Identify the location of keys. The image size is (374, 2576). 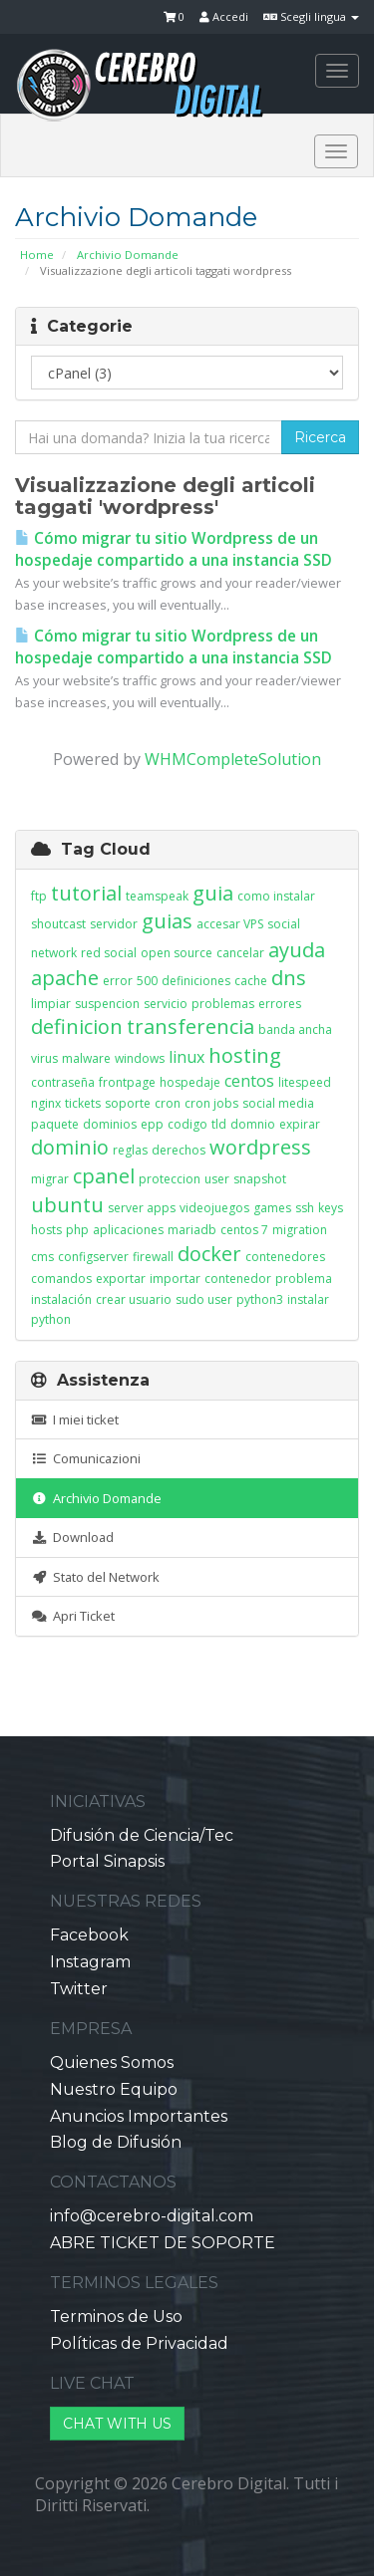
(330, 1207).